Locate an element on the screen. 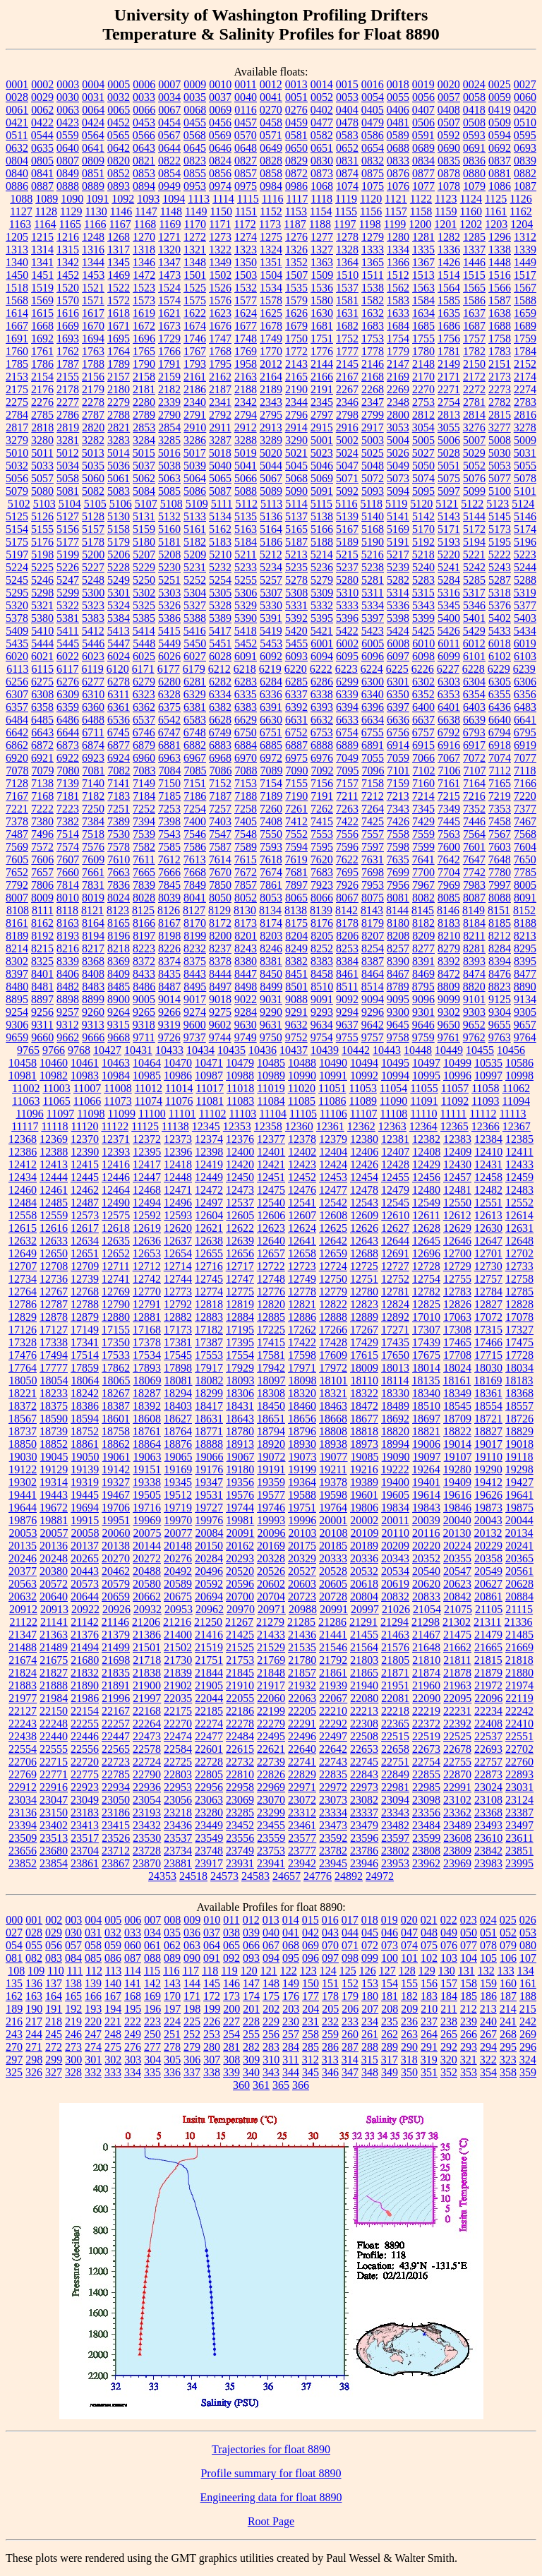  21871 is located at coordinates (395, 1673).